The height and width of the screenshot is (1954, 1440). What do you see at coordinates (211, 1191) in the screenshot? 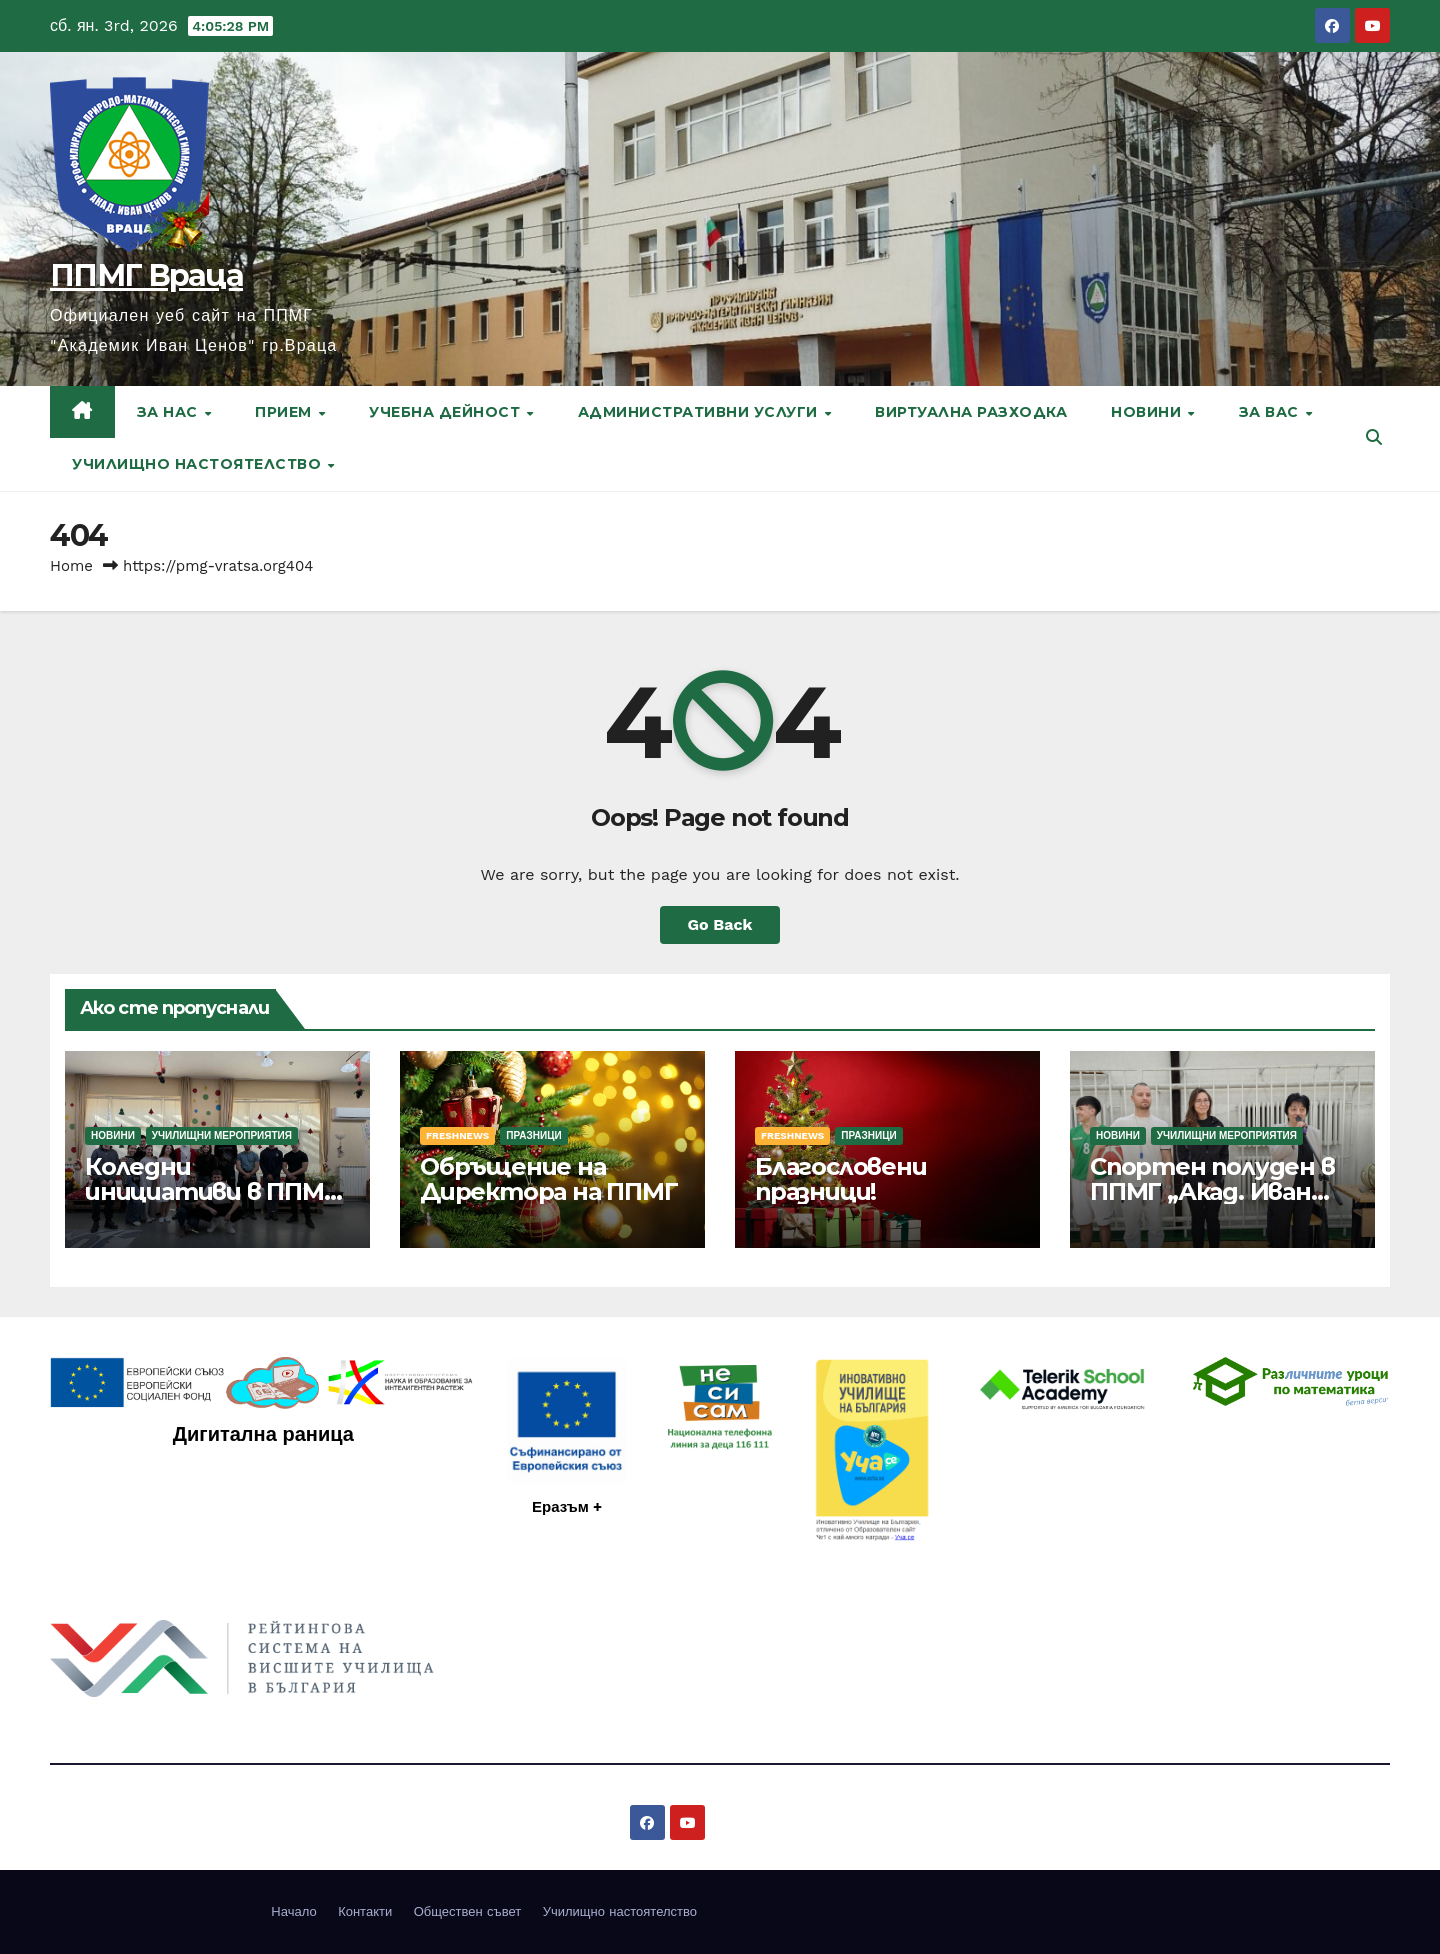
I see `Коледни инициативи в ППМГ – Враца` at bounding box center [211, 1191].